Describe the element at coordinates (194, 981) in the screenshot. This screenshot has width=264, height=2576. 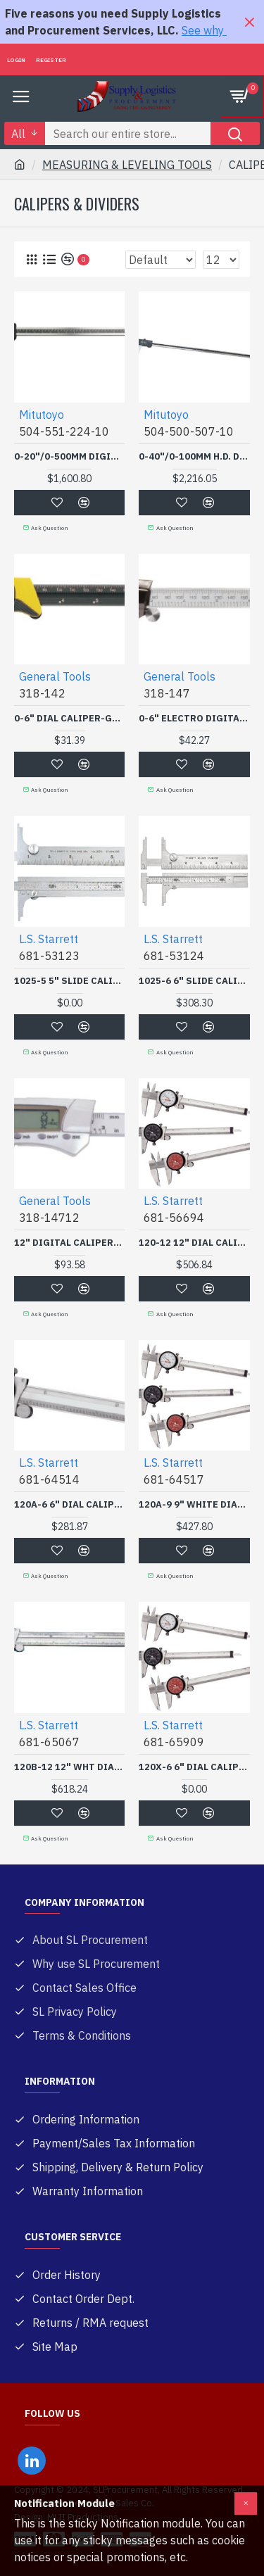
I see `1025-6 6" SLIDE CALIPER-L.S. STARRETT C-681-53124` at that location.